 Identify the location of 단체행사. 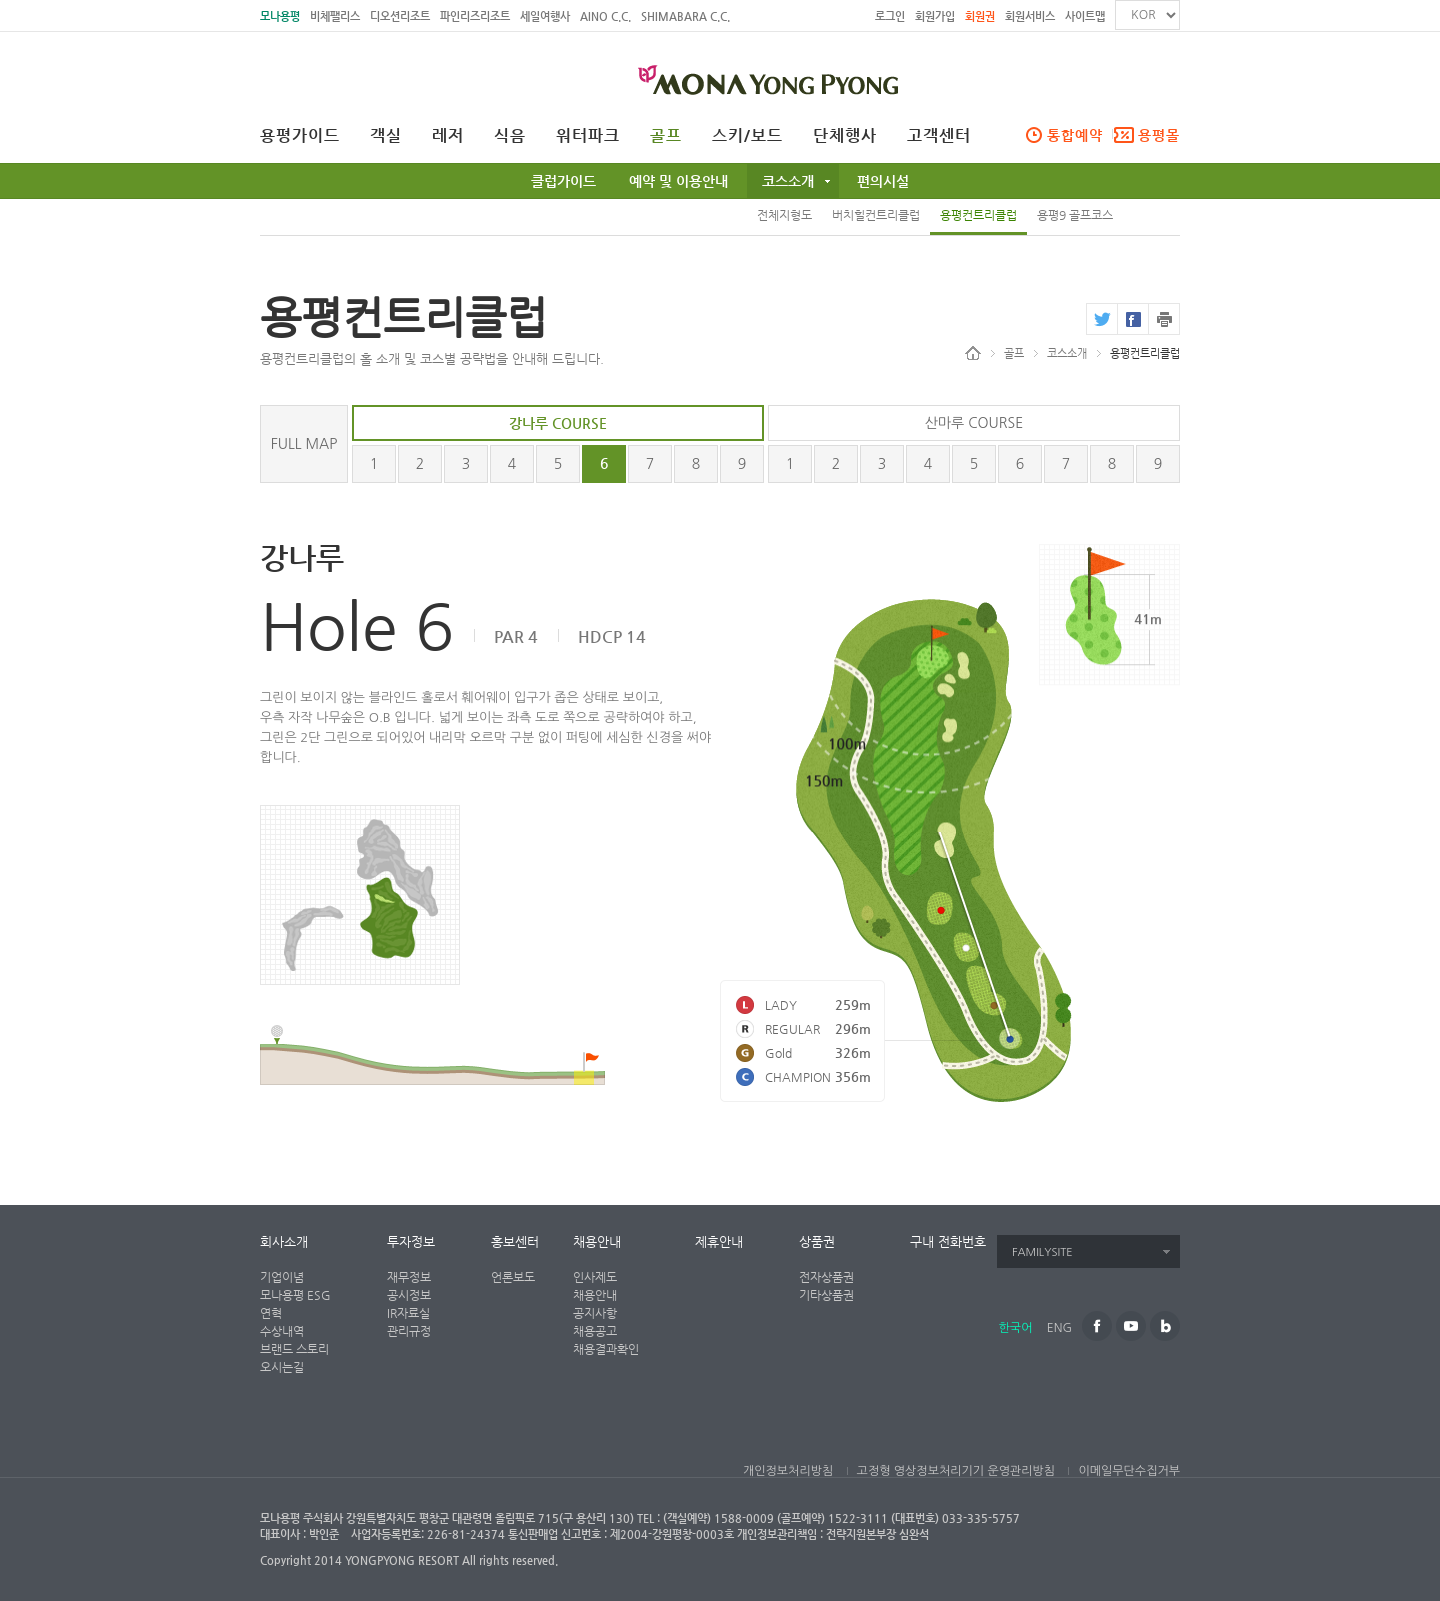
(845, 136).